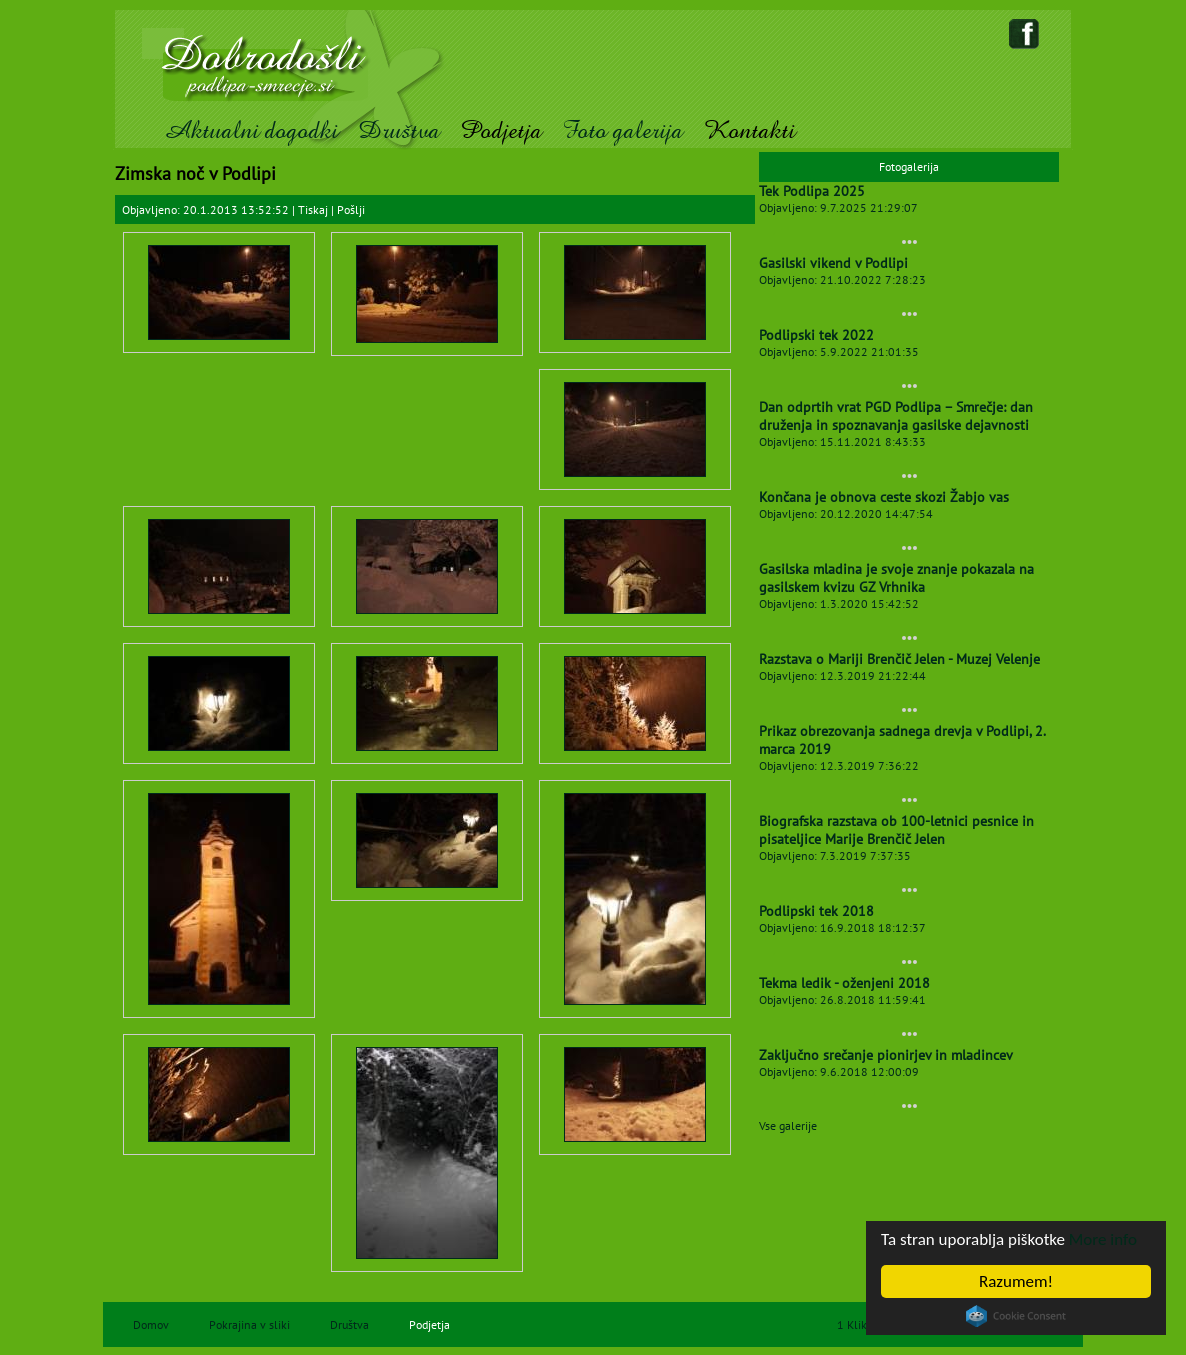 The width and height of the screenshot is (1186, 1355). I want to click on Društva, so click(399, 130).